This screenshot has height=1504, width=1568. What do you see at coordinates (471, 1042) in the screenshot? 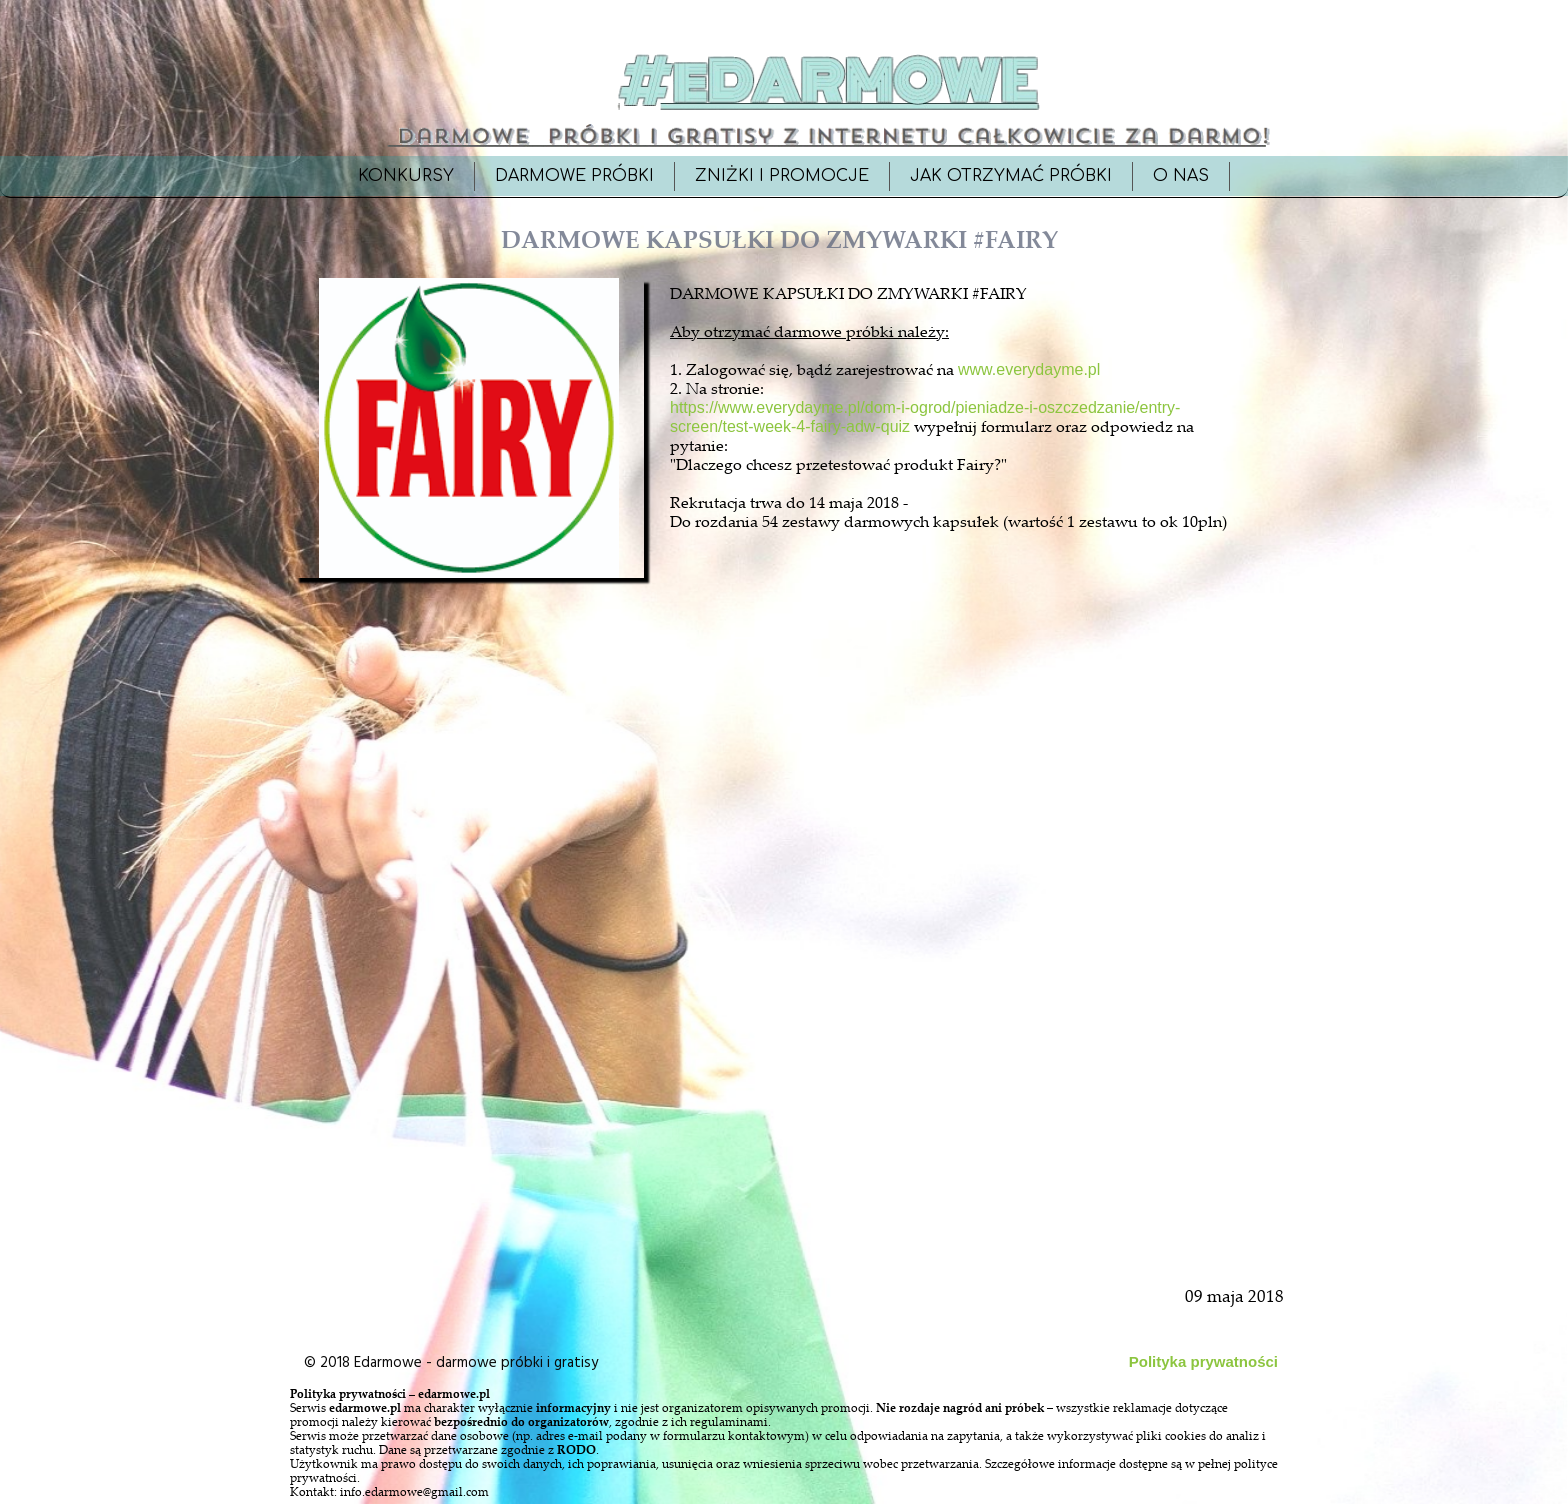
I see `[Advertisement]` at bounding box center [471, 1042].